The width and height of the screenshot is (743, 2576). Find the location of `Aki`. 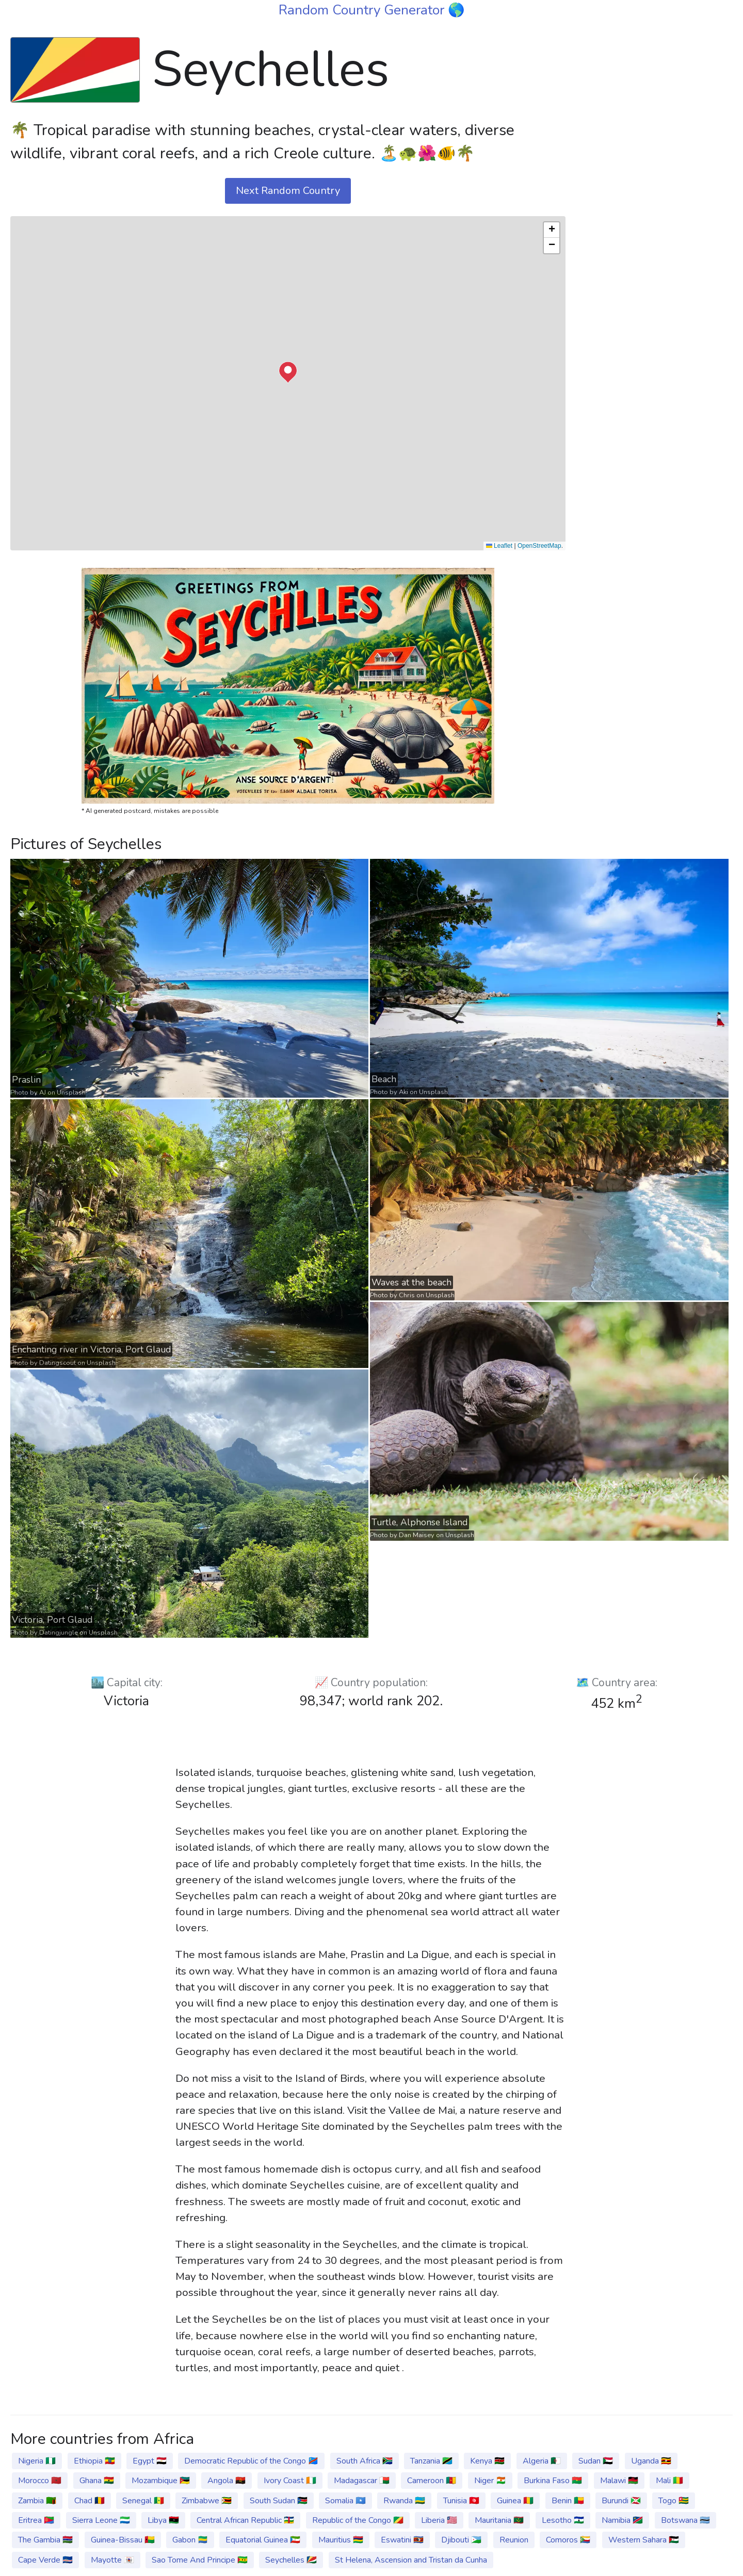

Aki is located at coordinates (403, 1092).